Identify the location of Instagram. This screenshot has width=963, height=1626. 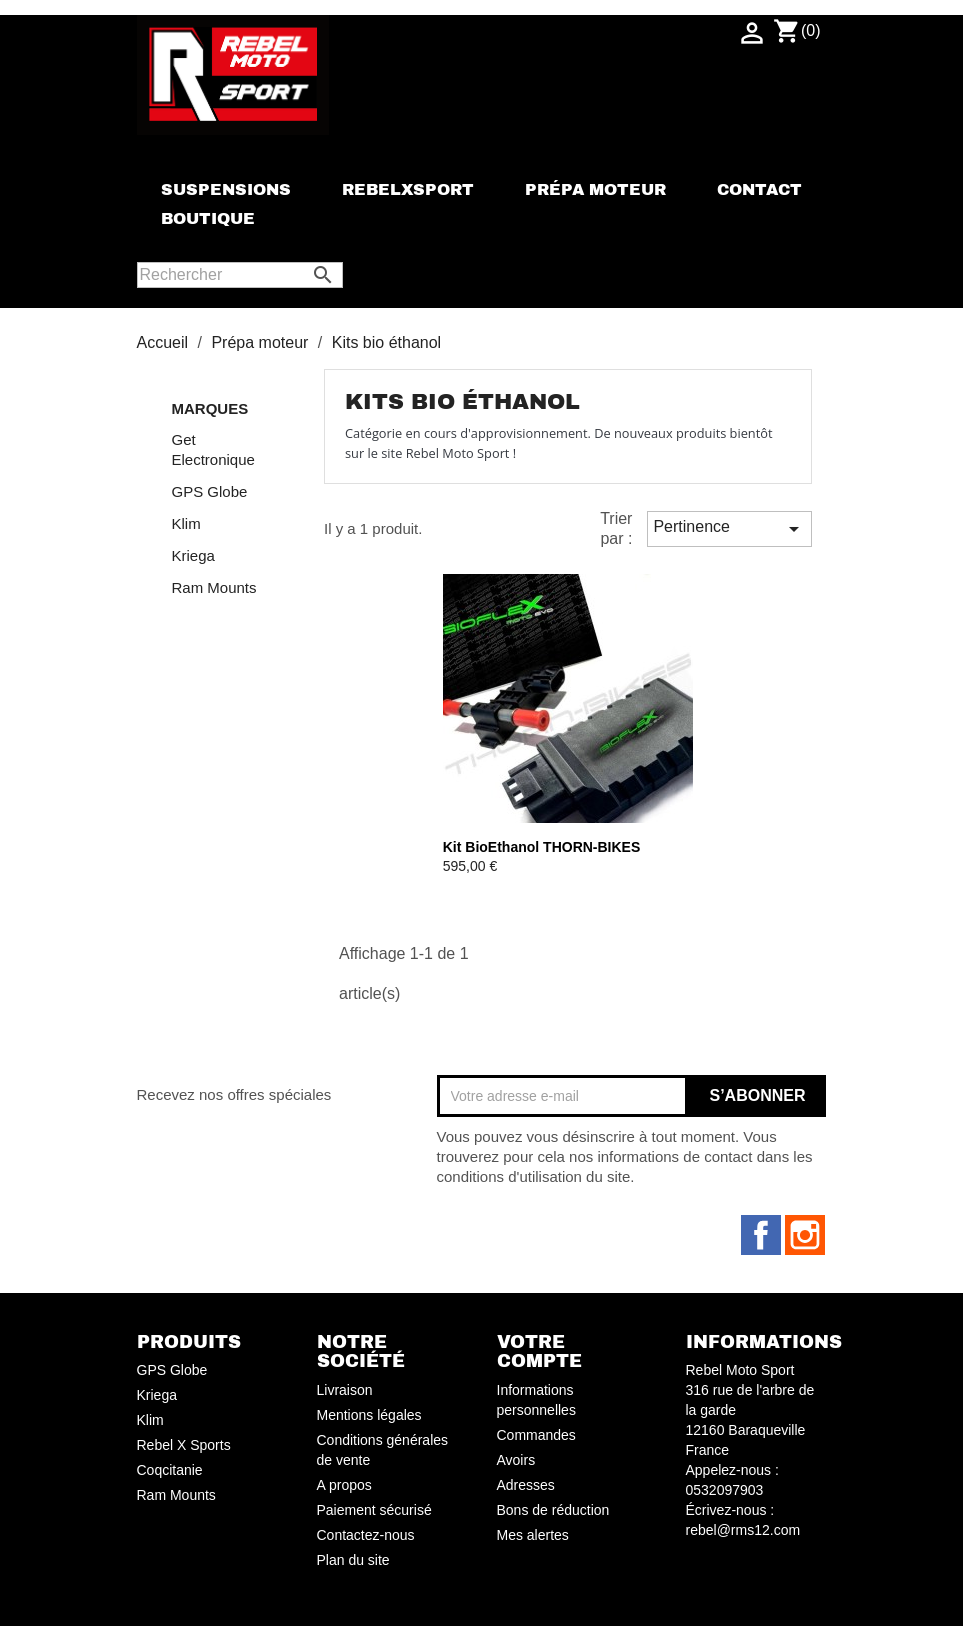
(805, 1235).